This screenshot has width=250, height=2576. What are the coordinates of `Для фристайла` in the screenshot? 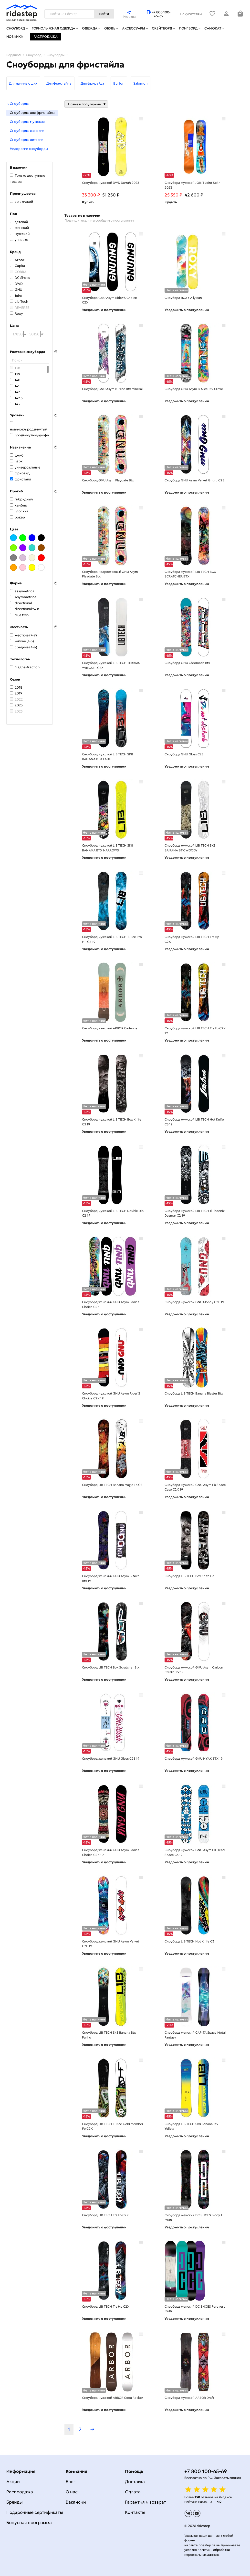 It's located at (59, 83).